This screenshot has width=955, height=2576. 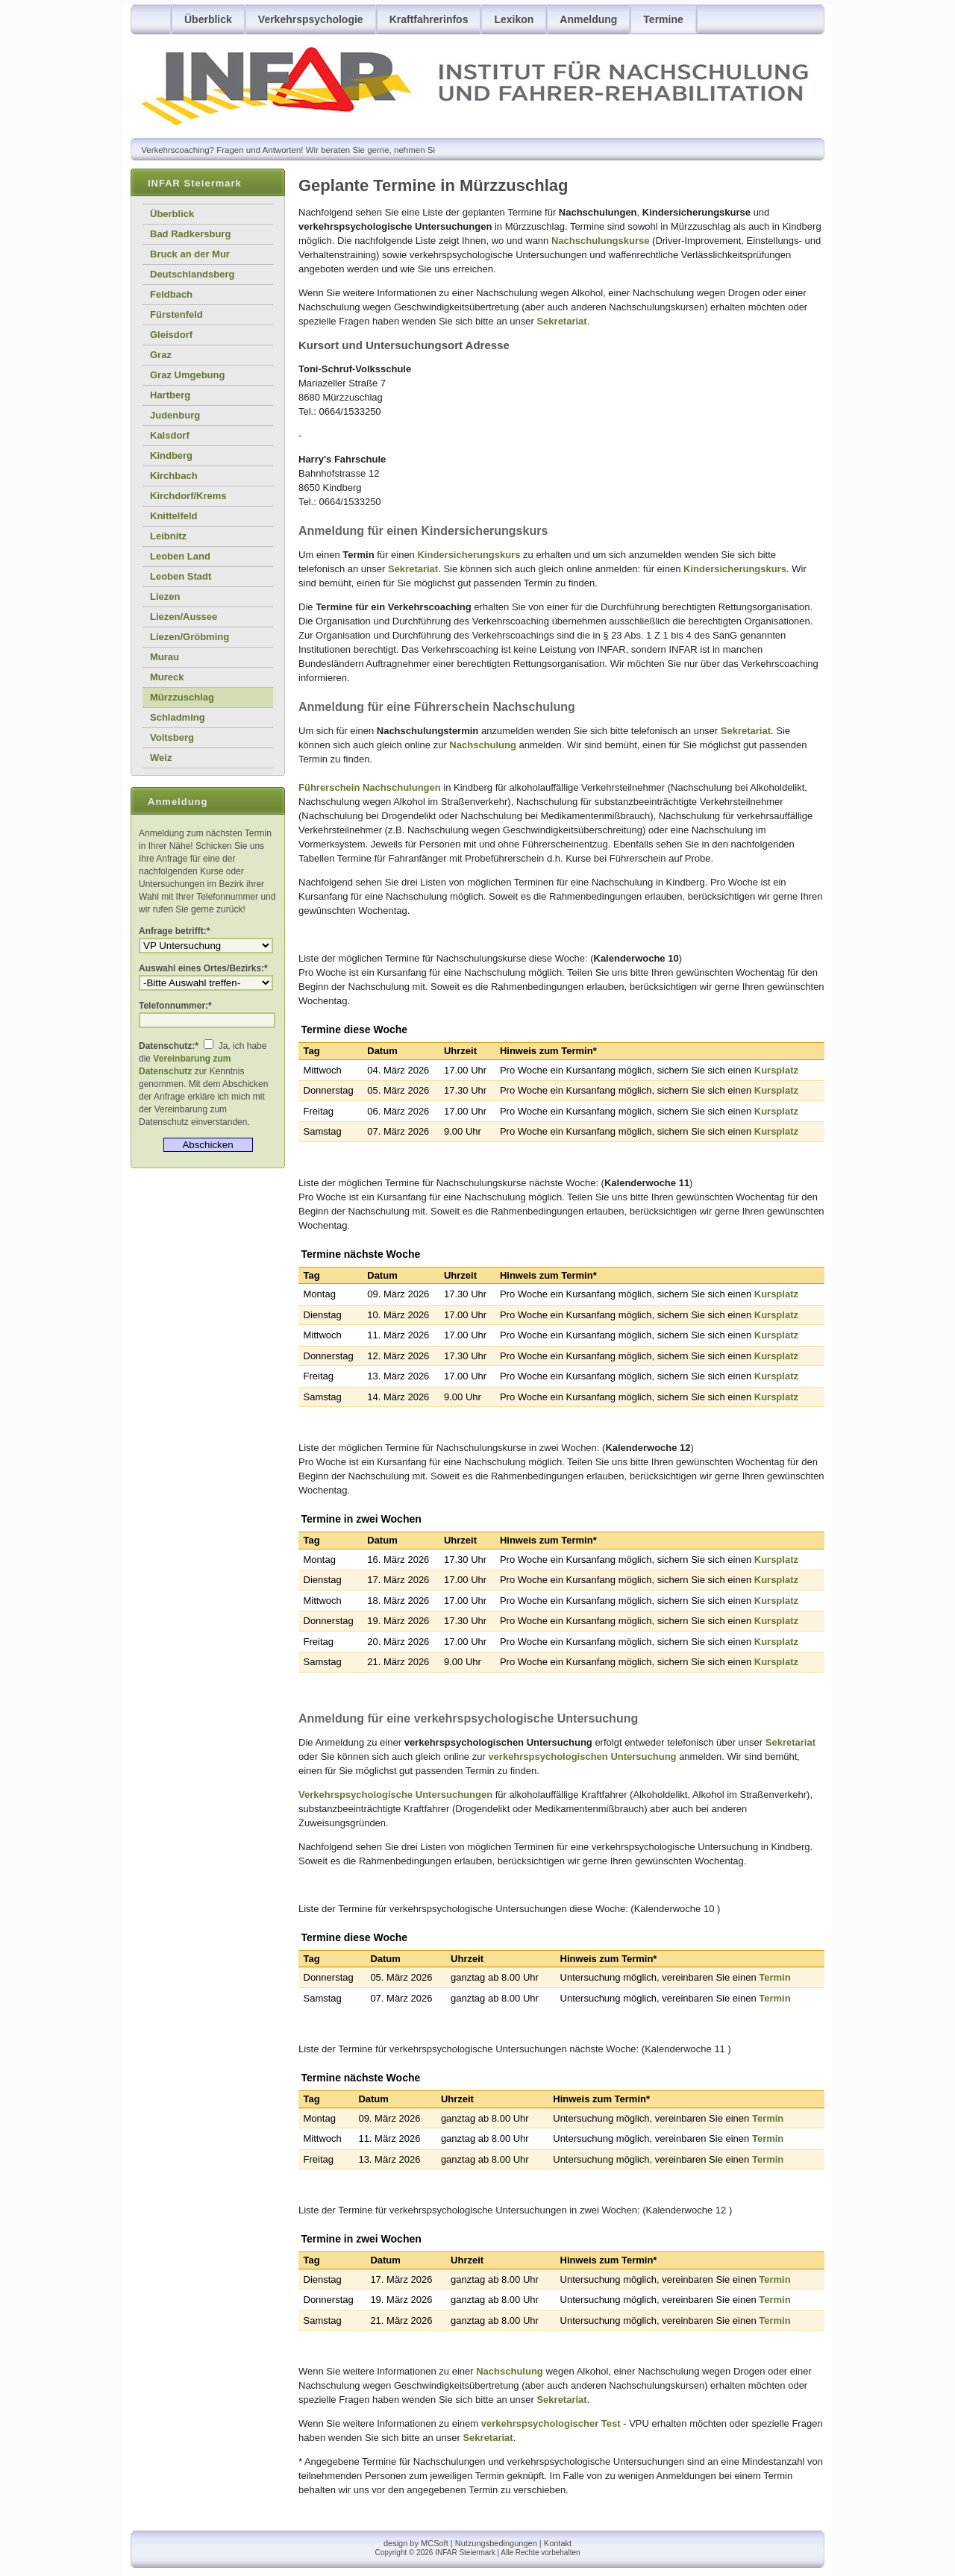 I want to click on Verkehrspsychologie, so click(x=310, y=19).